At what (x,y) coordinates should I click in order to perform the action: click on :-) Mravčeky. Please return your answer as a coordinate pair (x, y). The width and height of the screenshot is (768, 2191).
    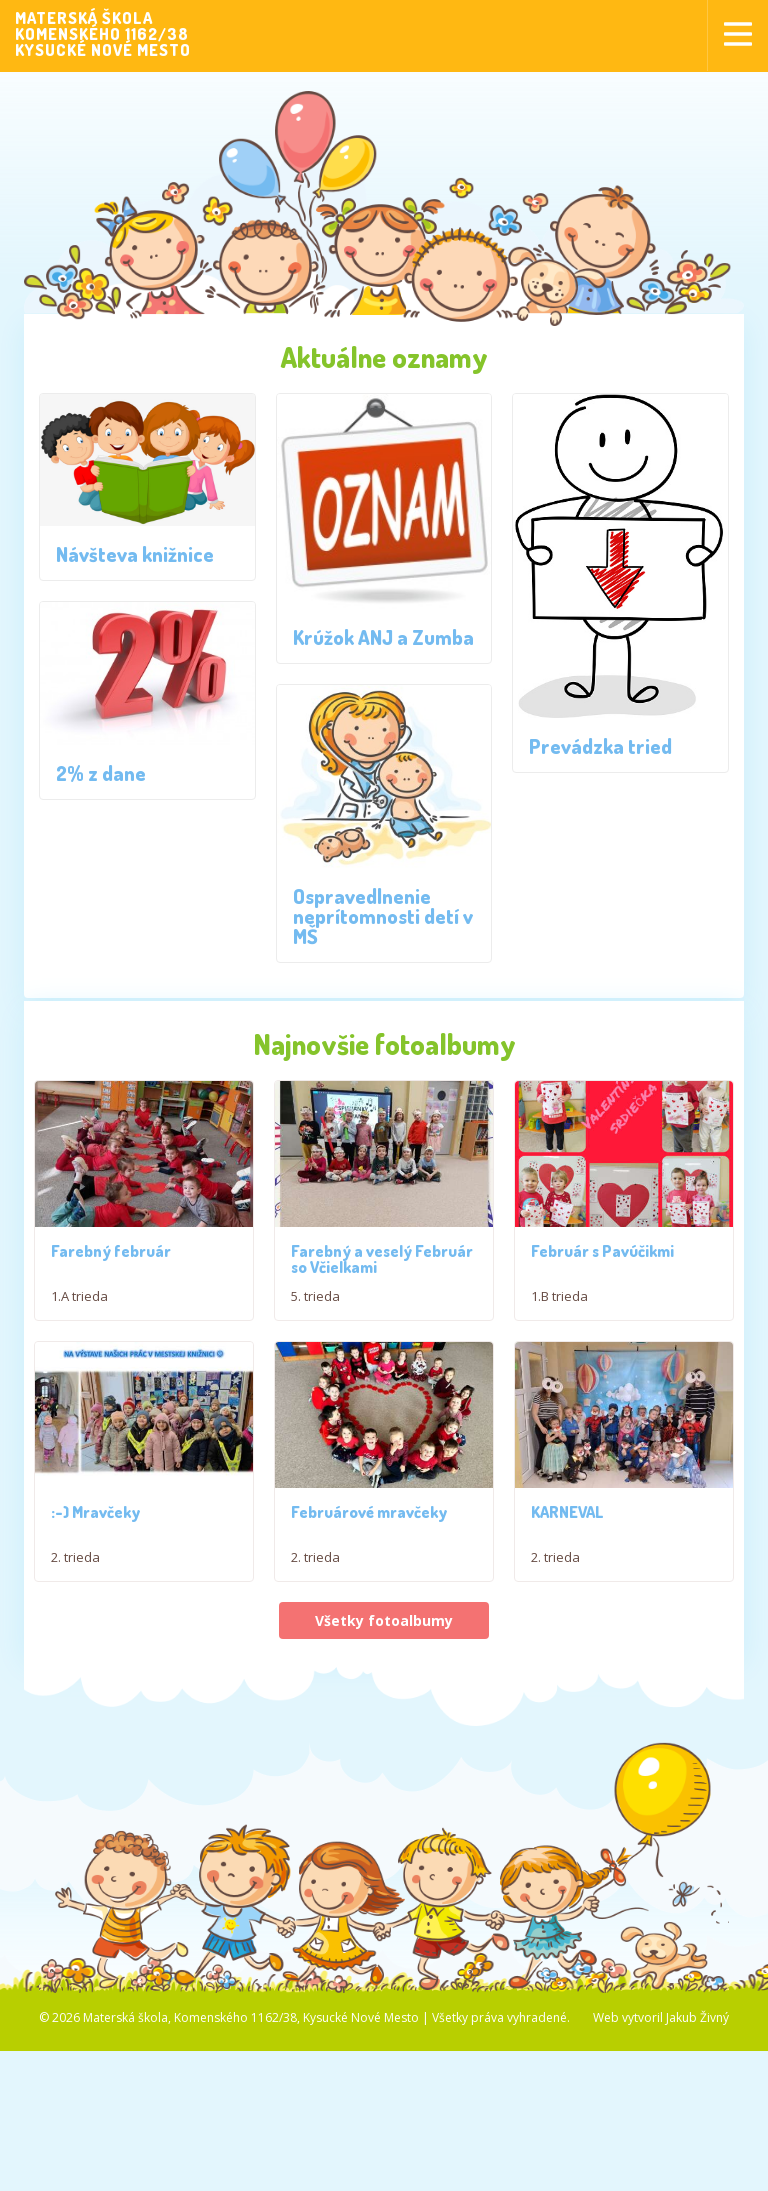
    Looking at the image, I should click on (95, 1516).